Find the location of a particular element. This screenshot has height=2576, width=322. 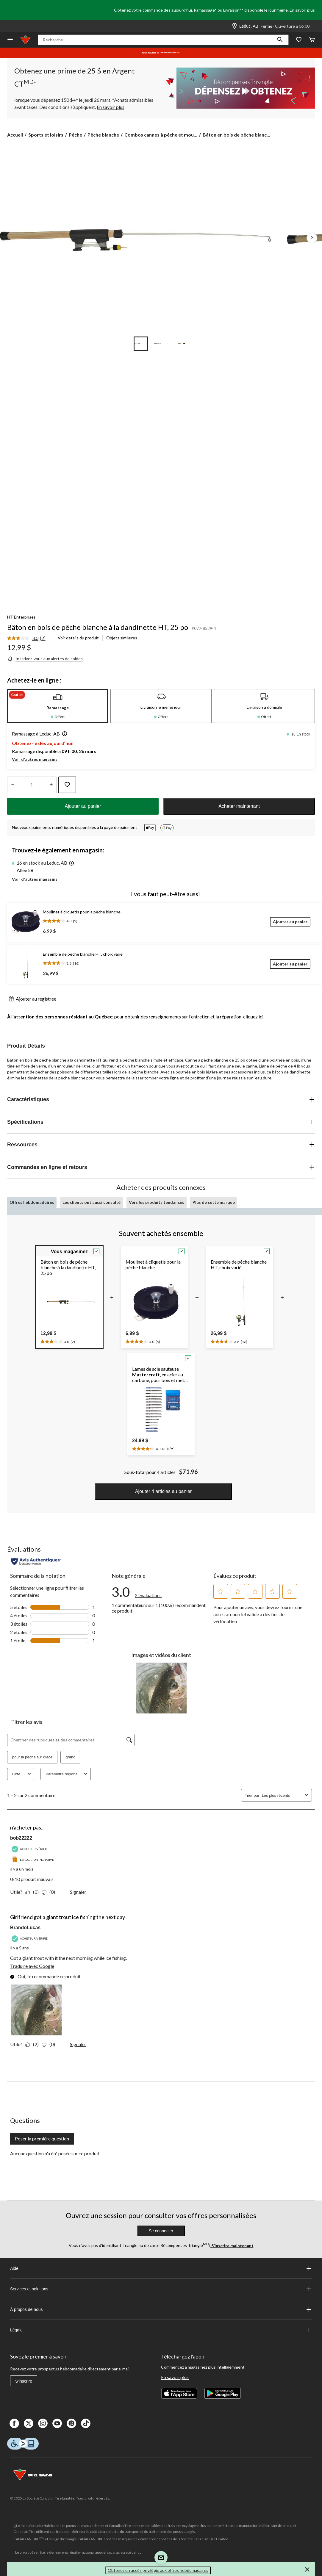

[Entrez la quantité] is located at coordinates (32, 785).